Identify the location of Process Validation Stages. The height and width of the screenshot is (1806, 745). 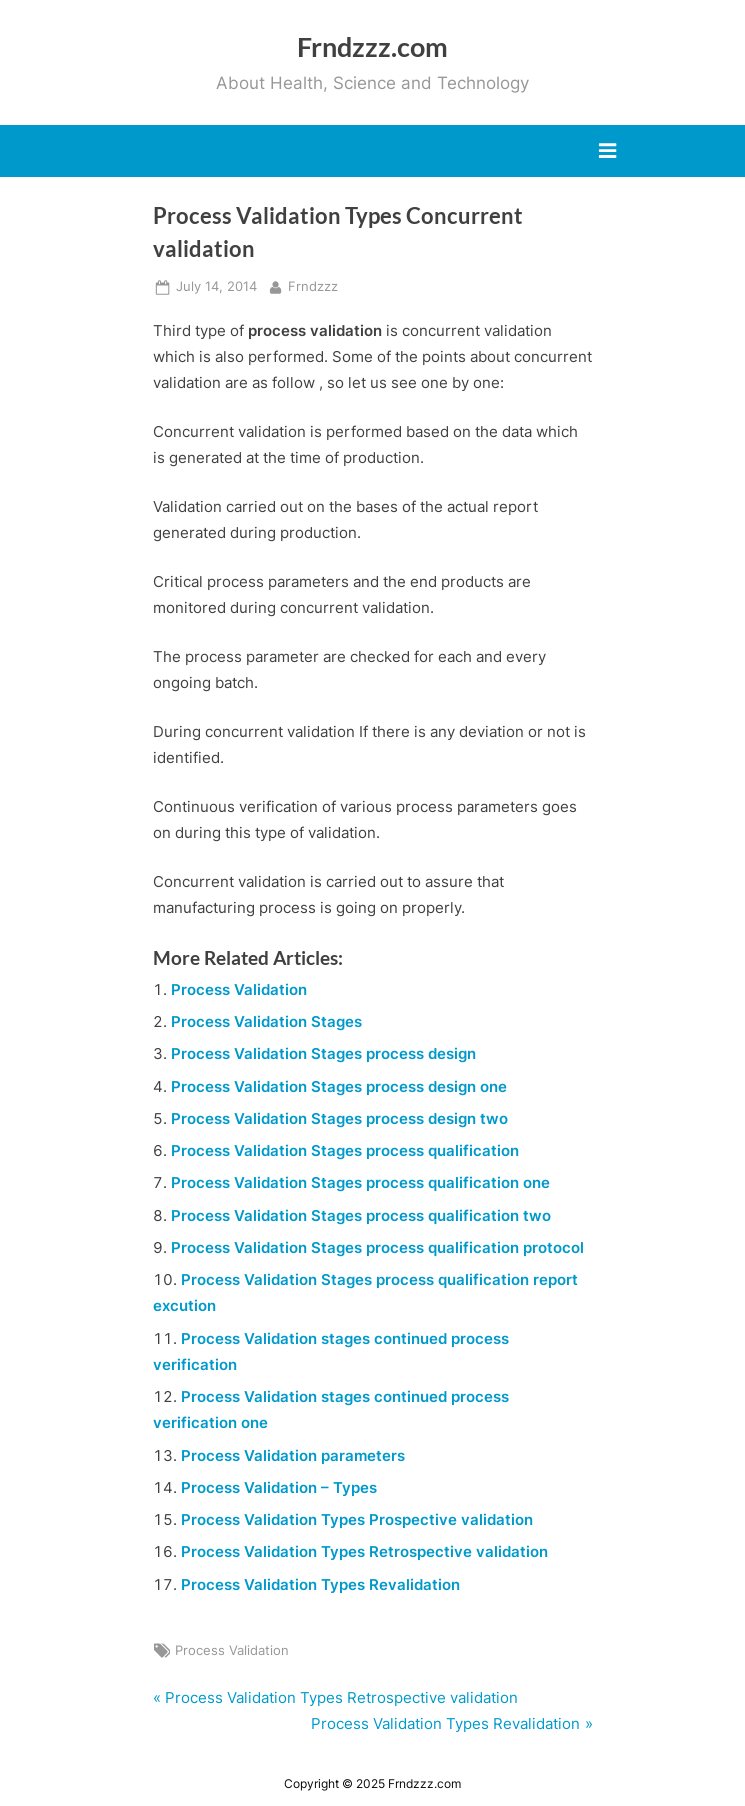
(266, 1021).